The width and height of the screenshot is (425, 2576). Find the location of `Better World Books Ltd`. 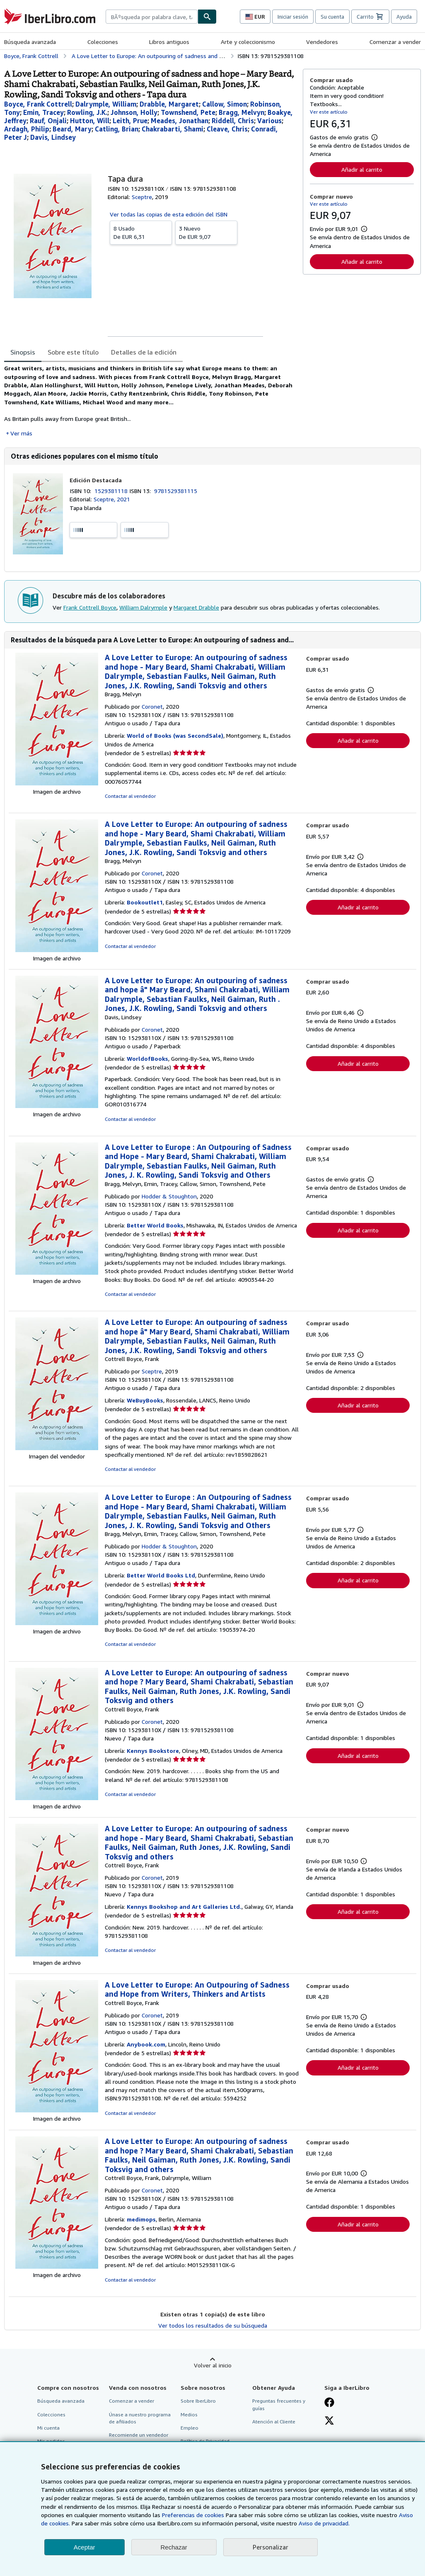

Better World Books Ltd is located at coordinates (161, 1575).